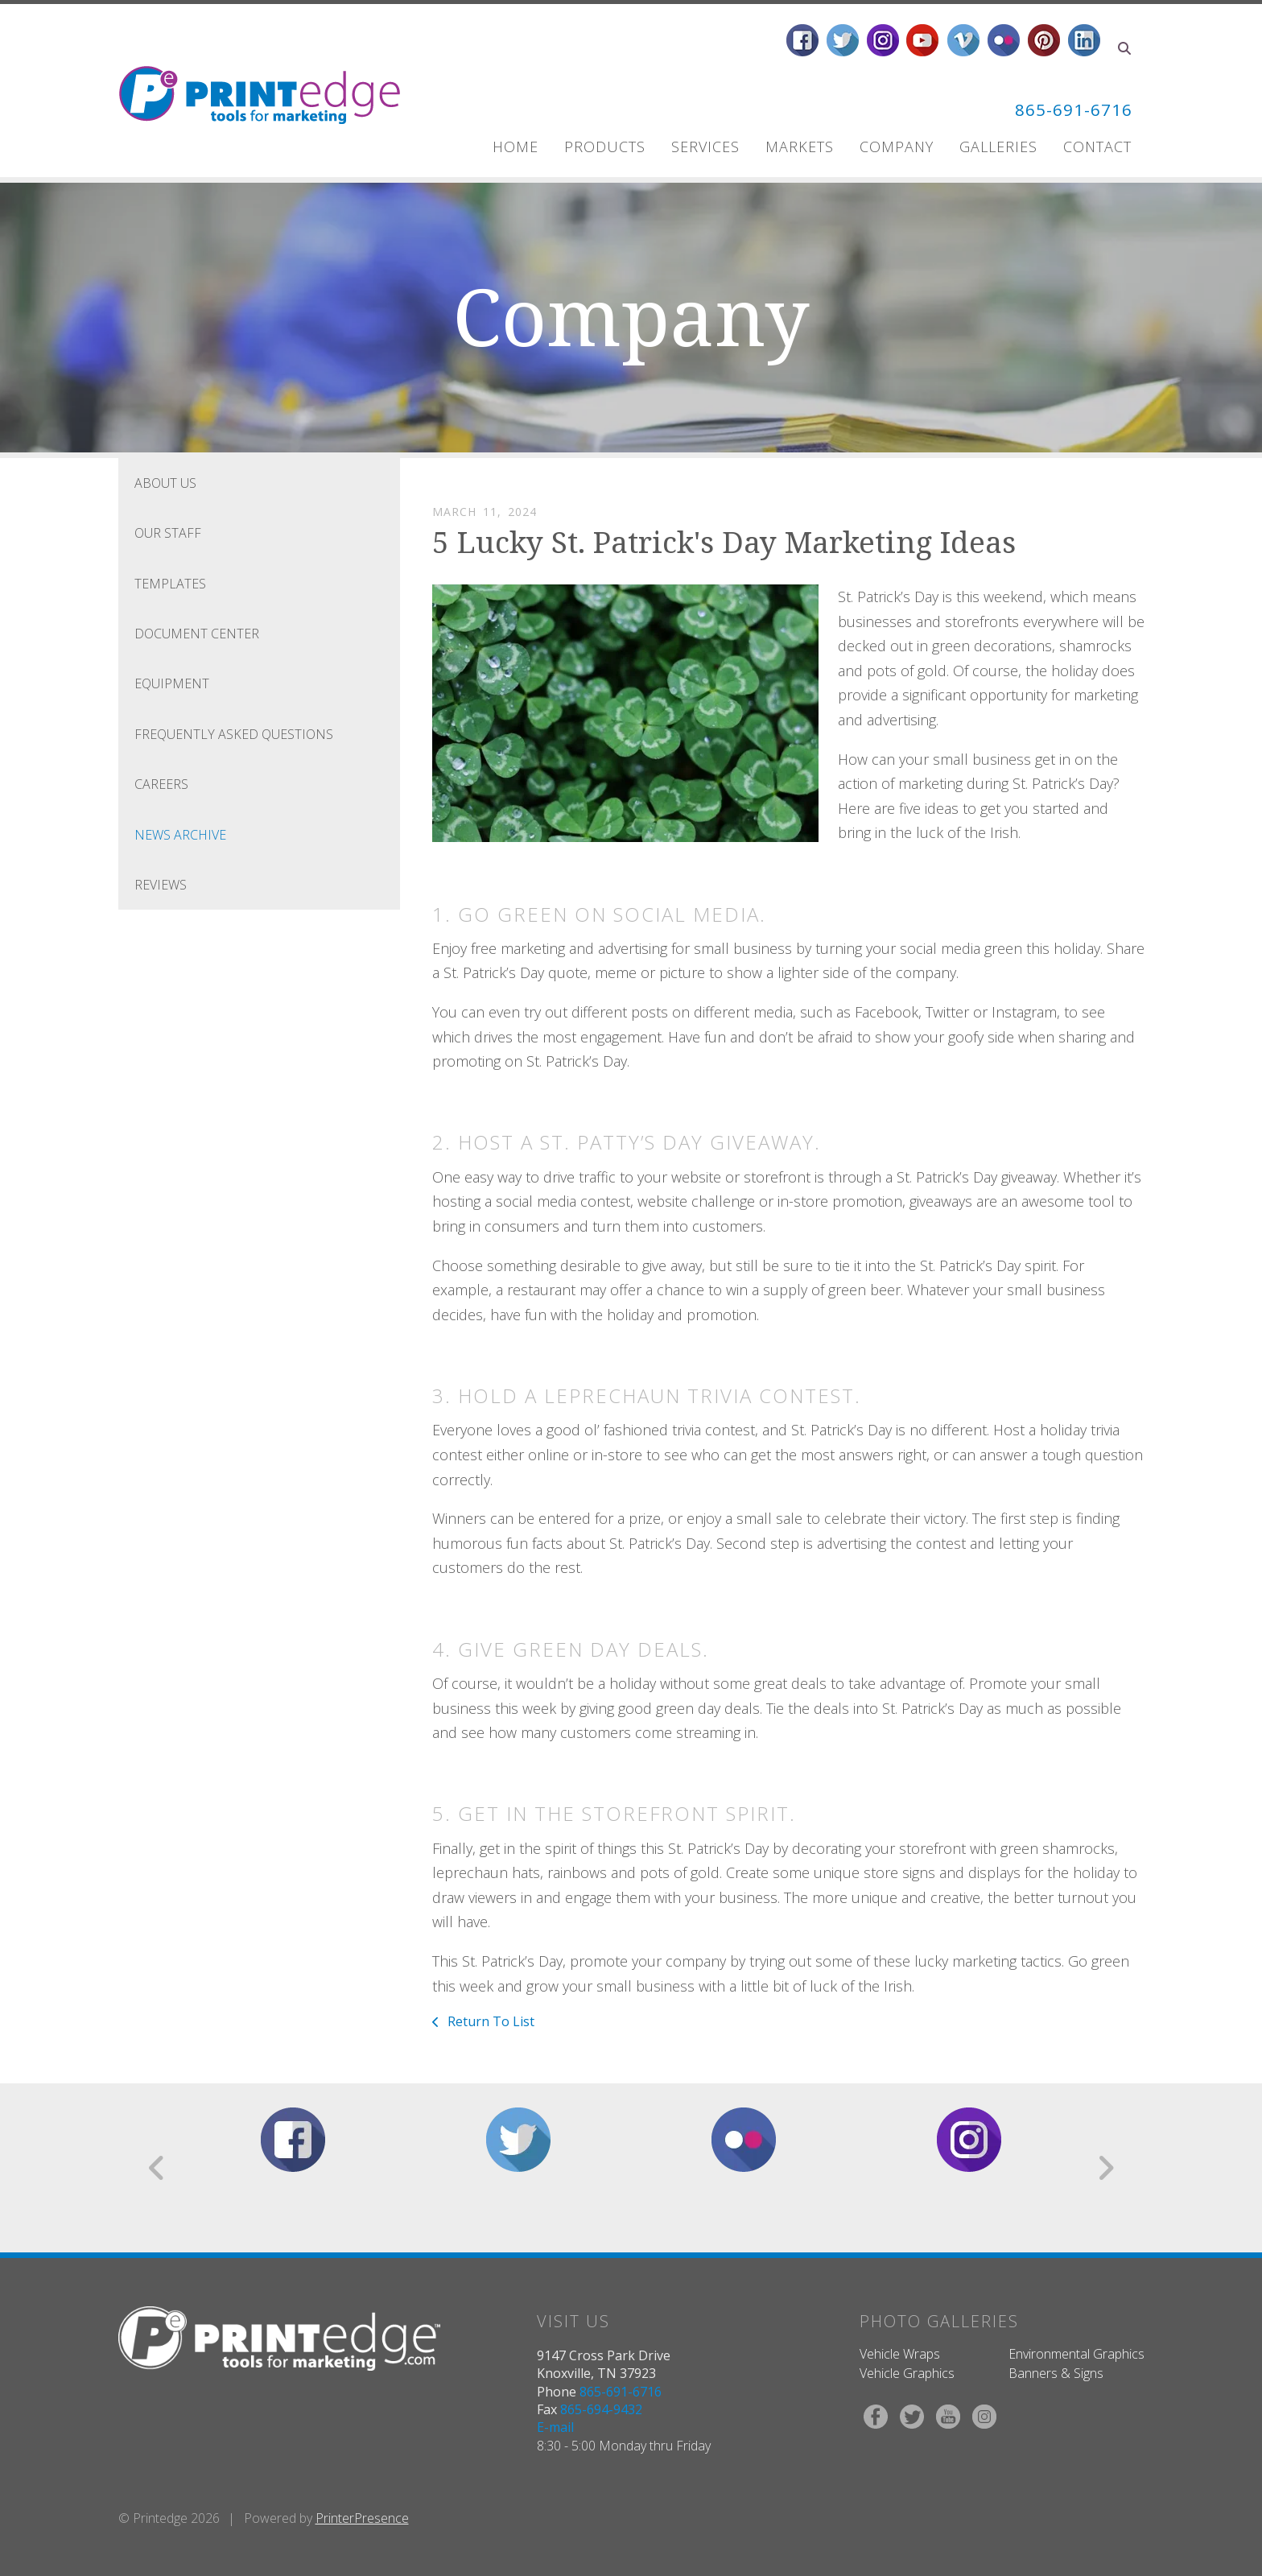  Describe the element at coordinates (705, 146) in the screenshot. I see `Services` at that location.